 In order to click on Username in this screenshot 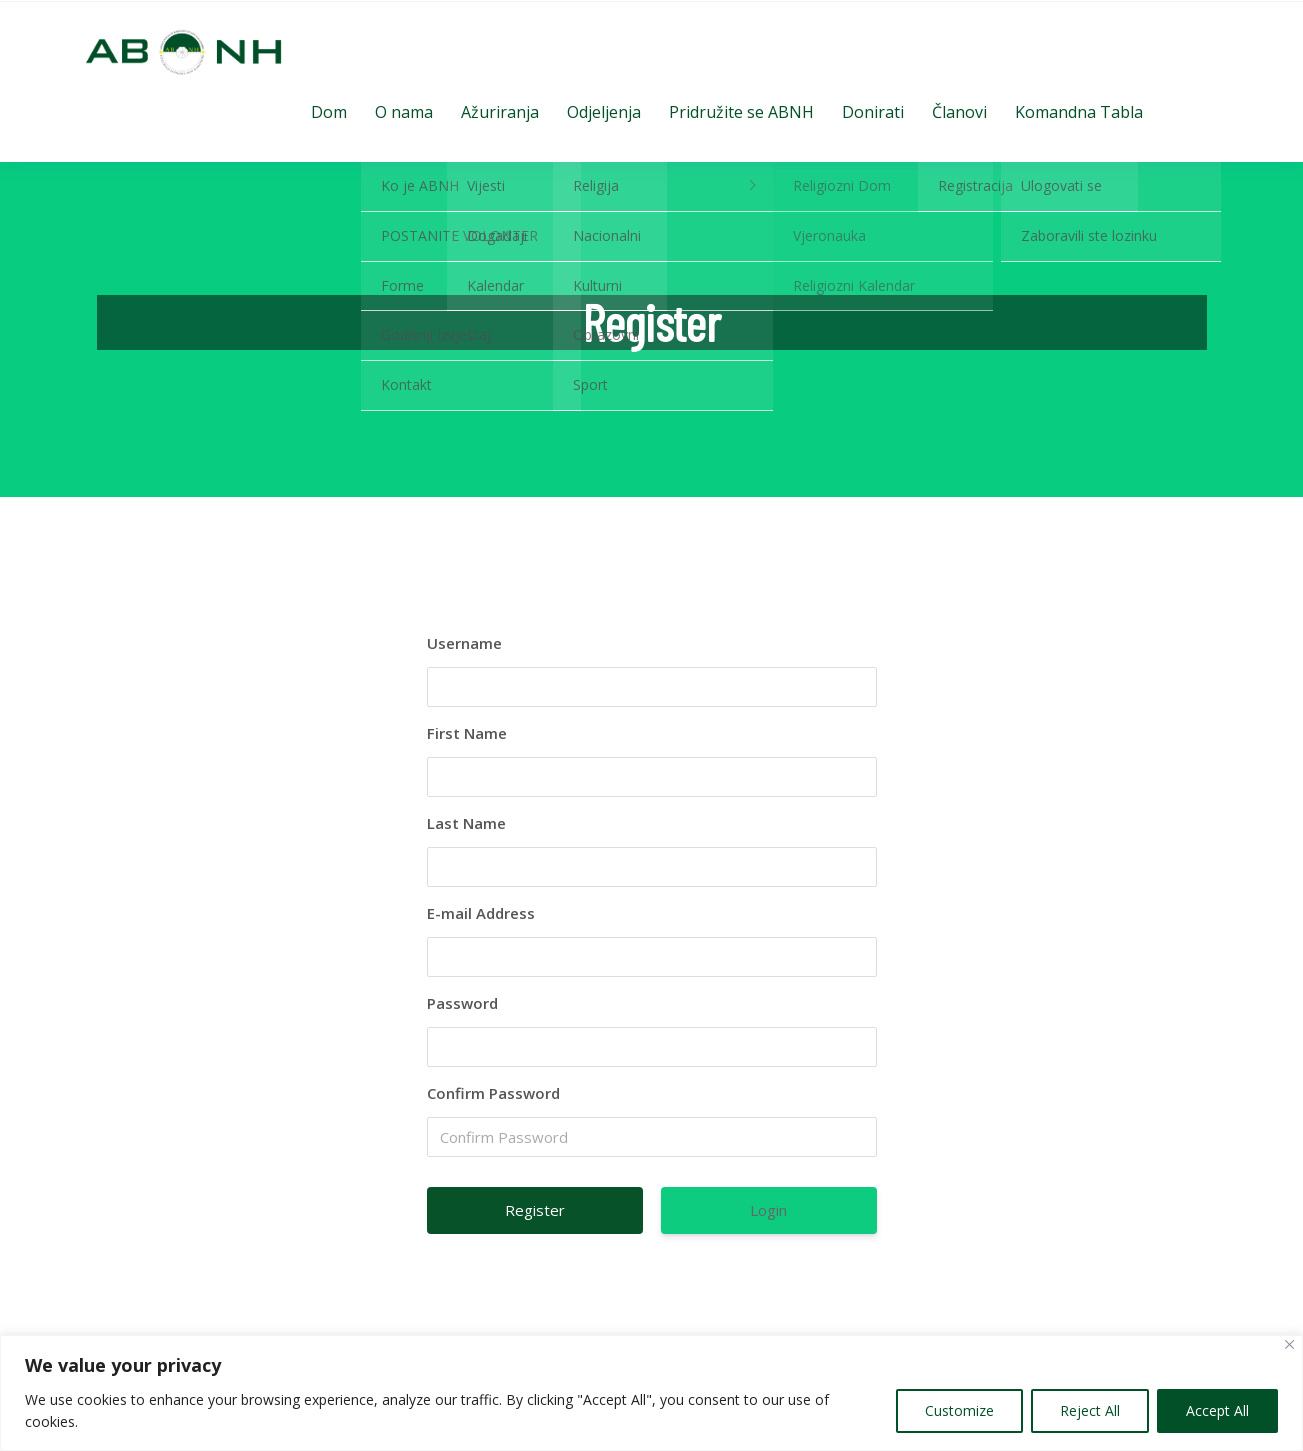, I will do `click(464, 643)`.